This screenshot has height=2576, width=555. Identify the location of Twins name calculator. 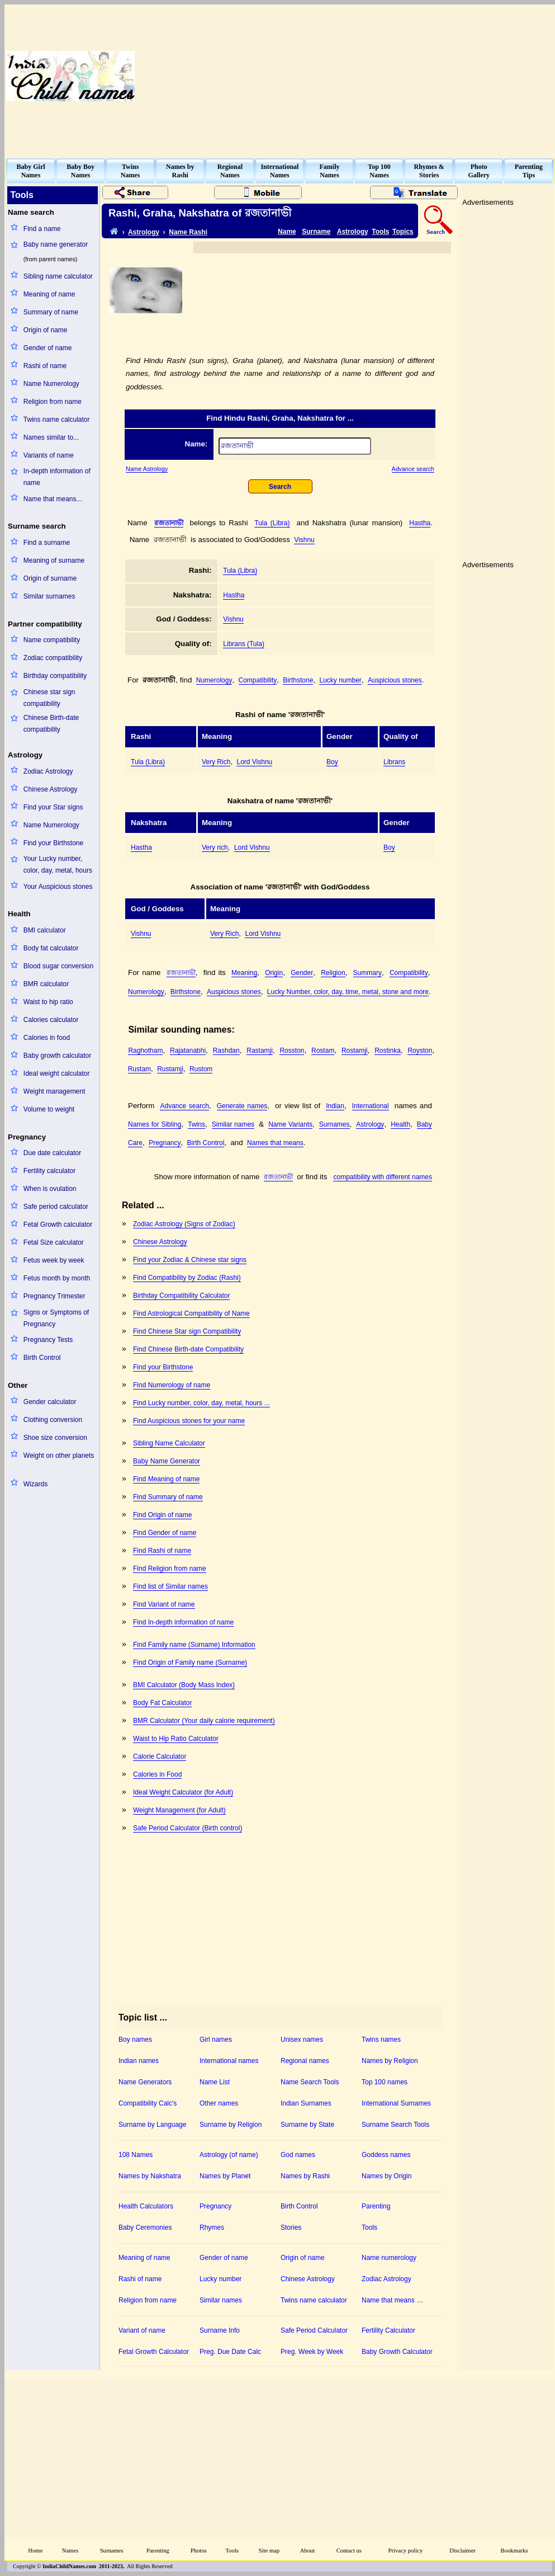
(56, 419).